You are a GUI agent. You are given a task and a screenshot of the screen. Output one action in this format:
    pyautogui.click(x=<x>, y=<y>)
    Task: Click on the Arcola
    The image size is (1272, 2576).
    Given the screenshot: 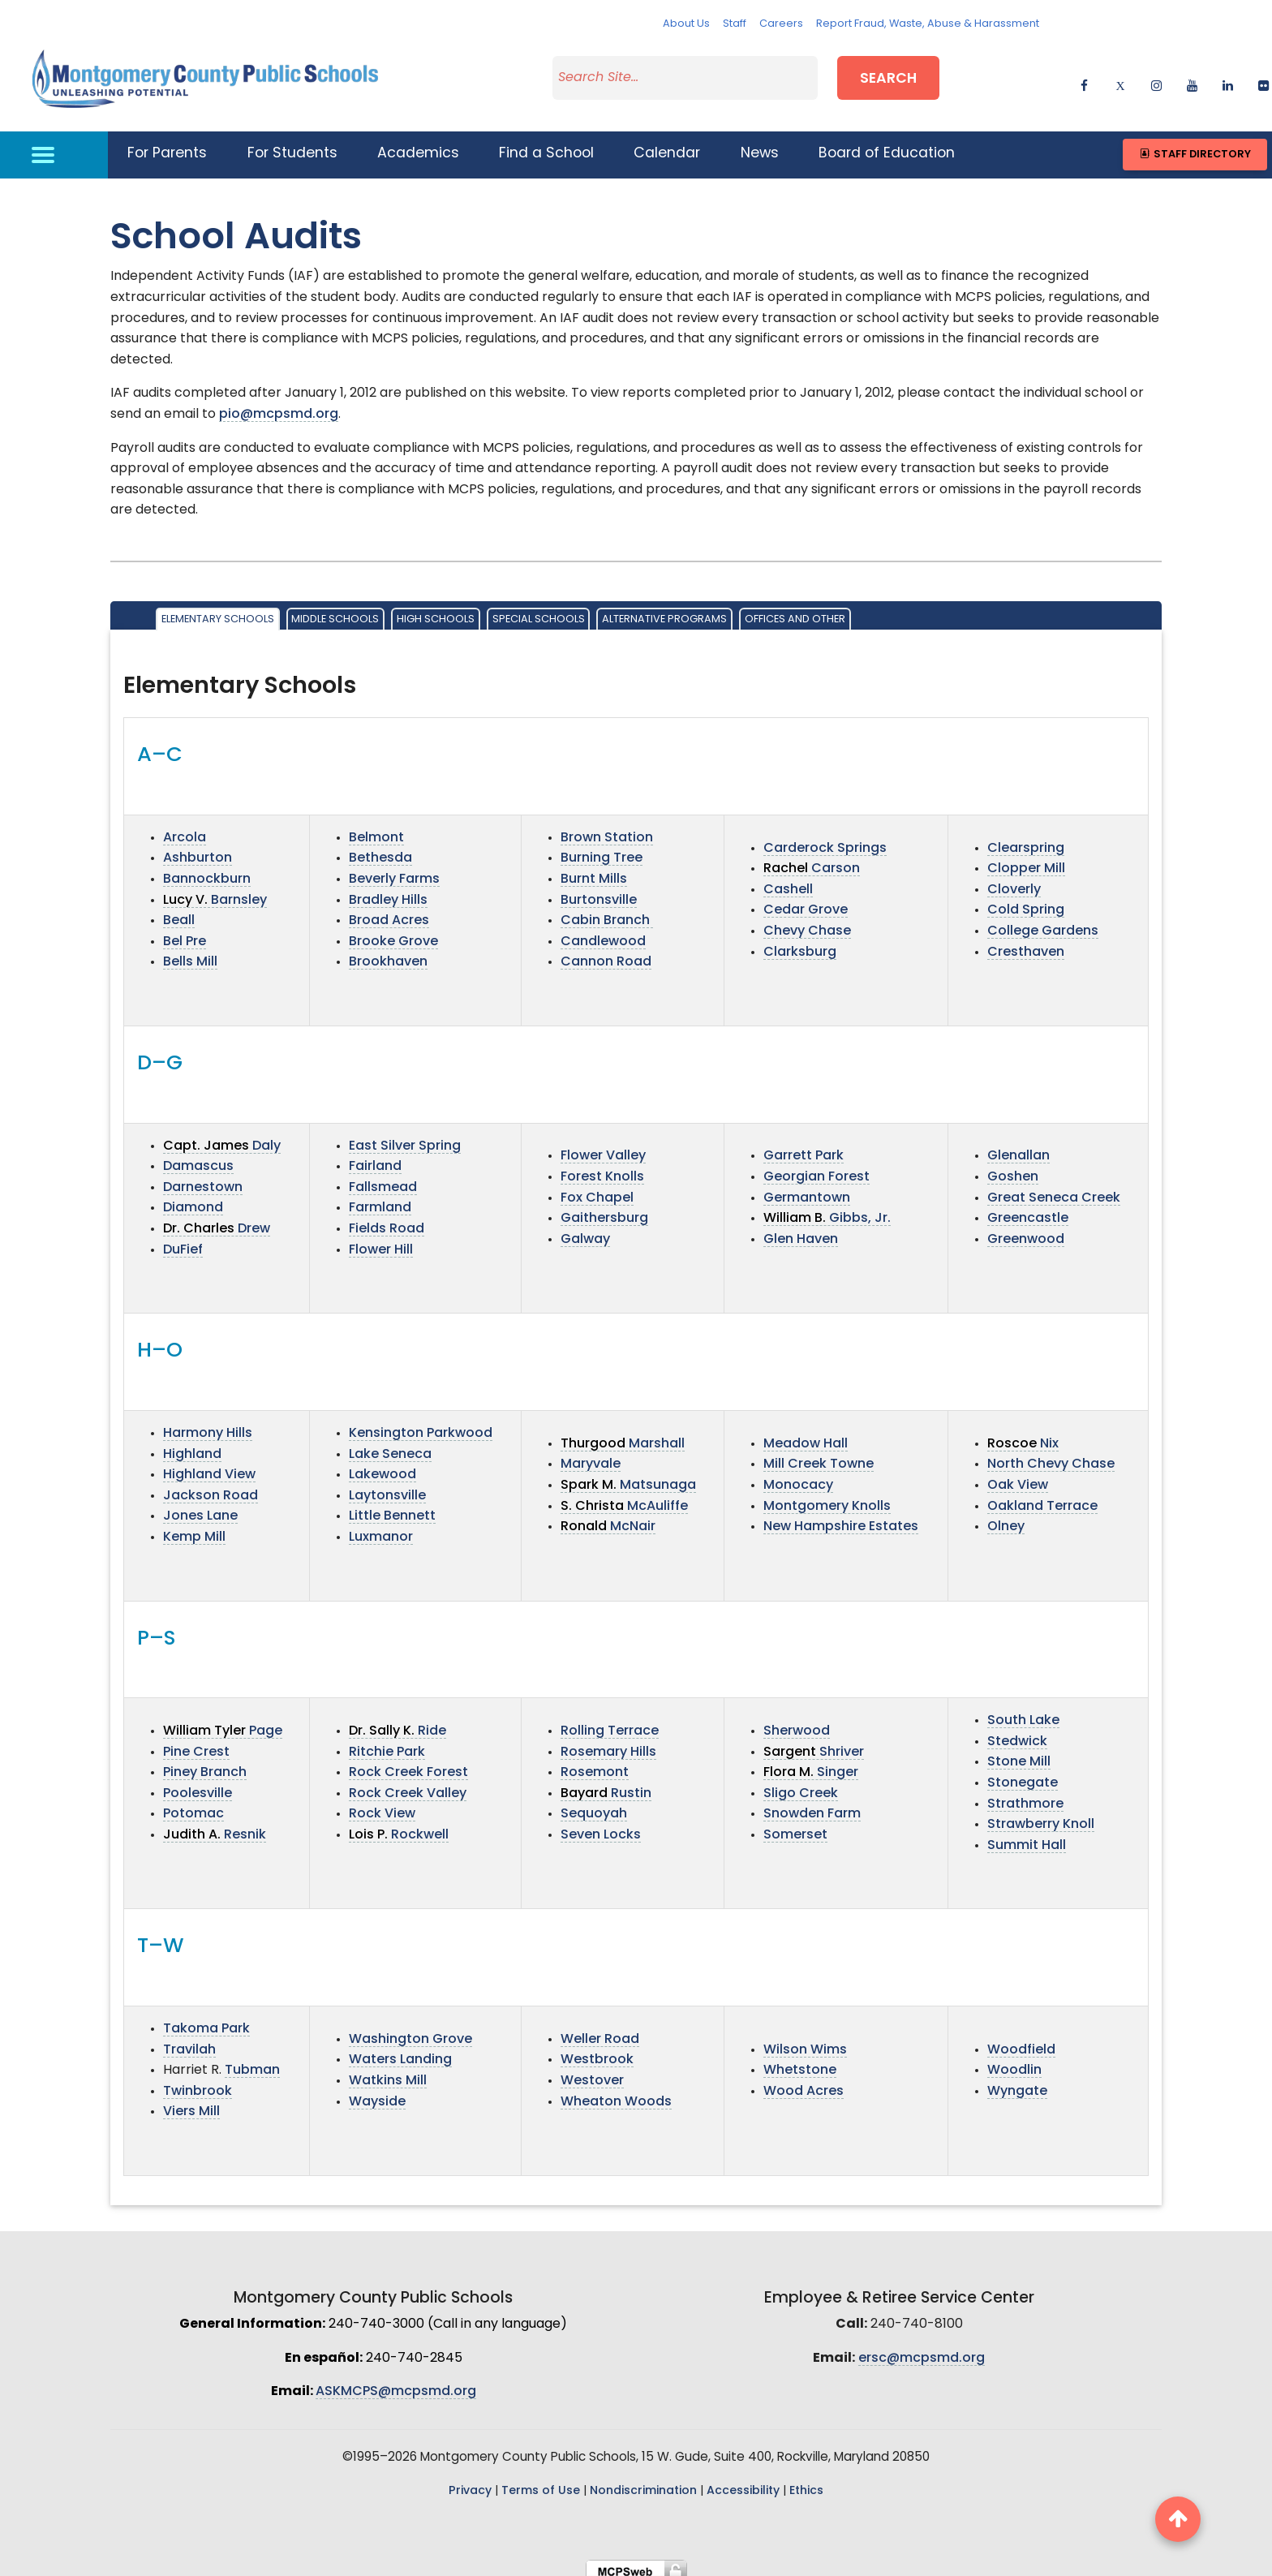 What is the action you would take?
    pyautogui.click(x=184, y=827)
    